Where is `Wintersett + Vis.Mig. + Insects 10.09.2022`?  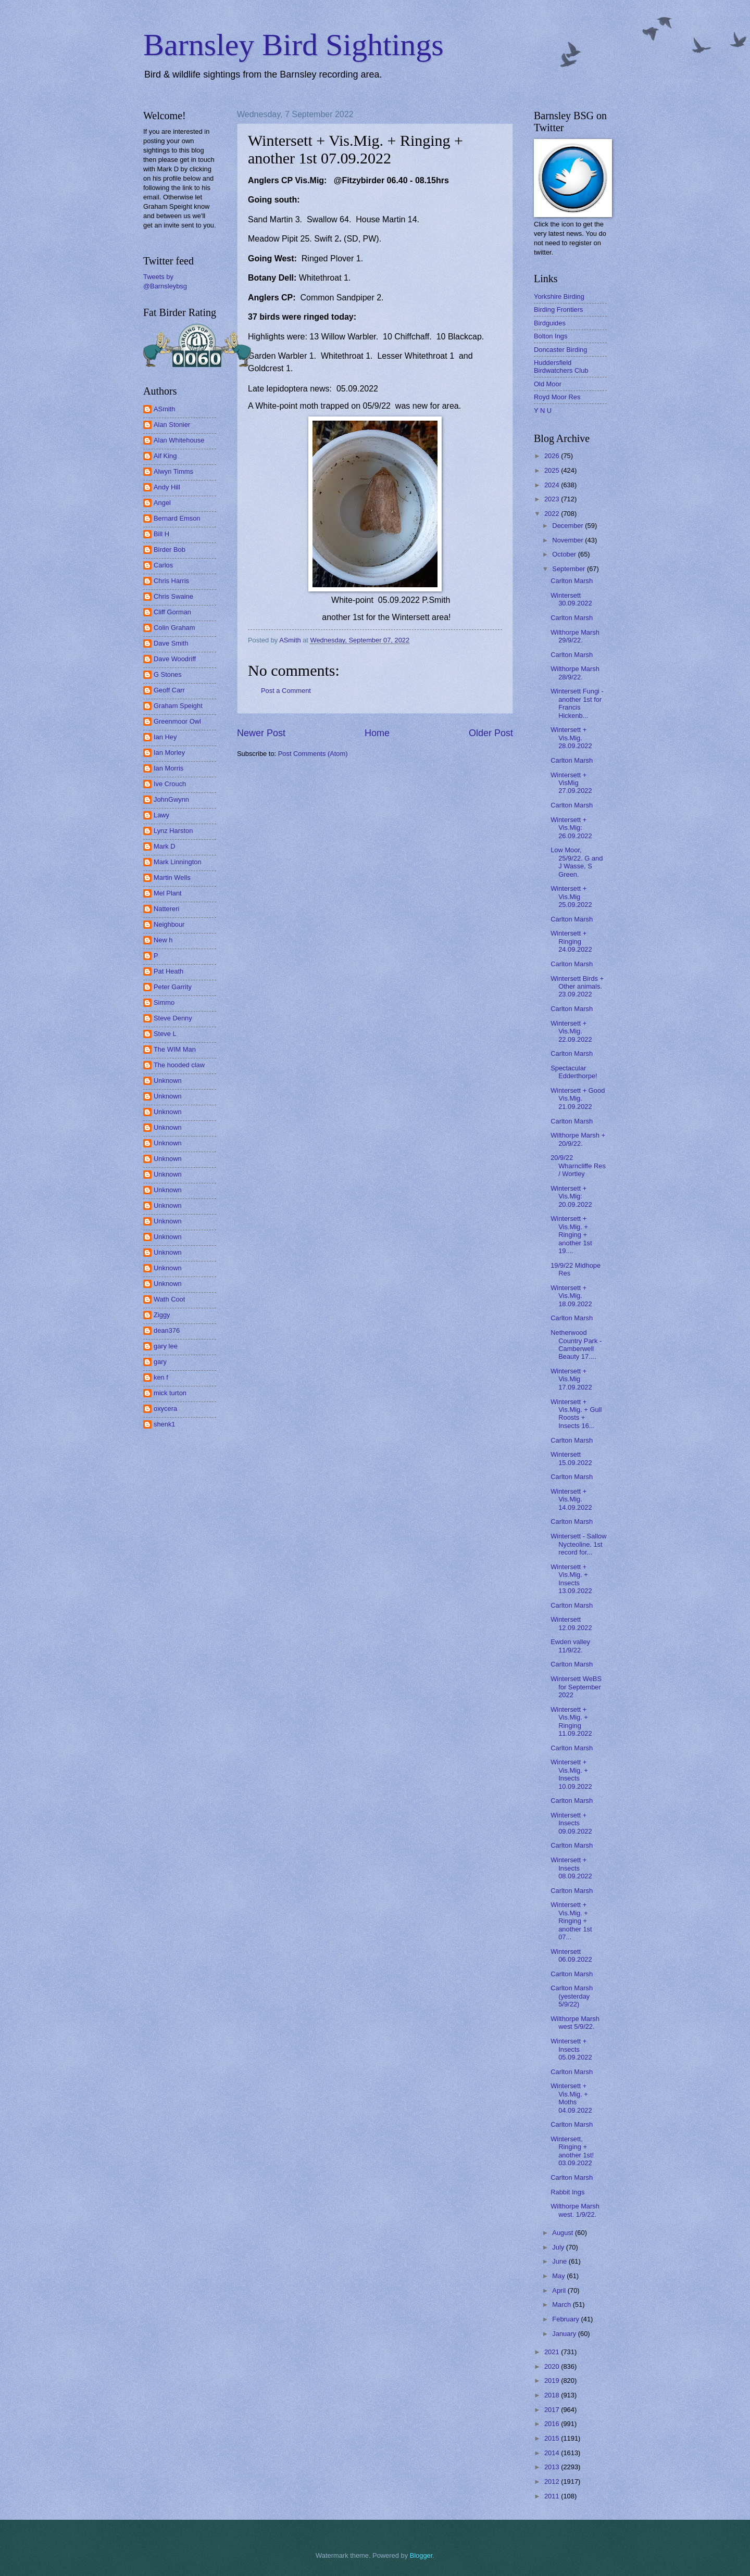 Wintersett + Vis.Mig. + Insects 10.09.2022 is located at coordinates (571, 1774).